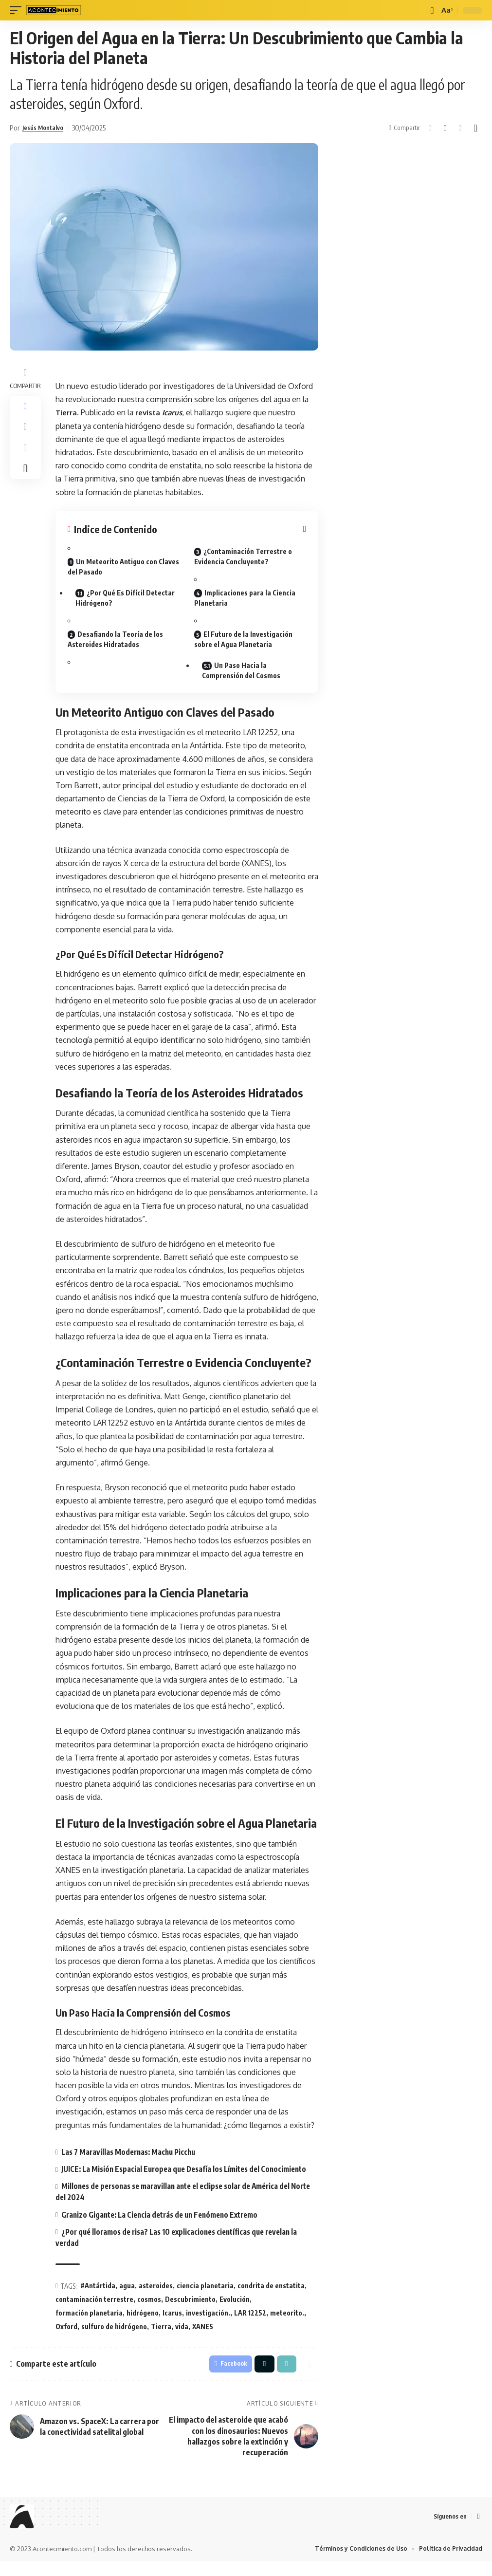 The height and width of the screenshot is (2576, 492). What do you see at coordinates (172, 2324) in the screenshot?
I see `Icarus` at bounding box center [172, 2324].